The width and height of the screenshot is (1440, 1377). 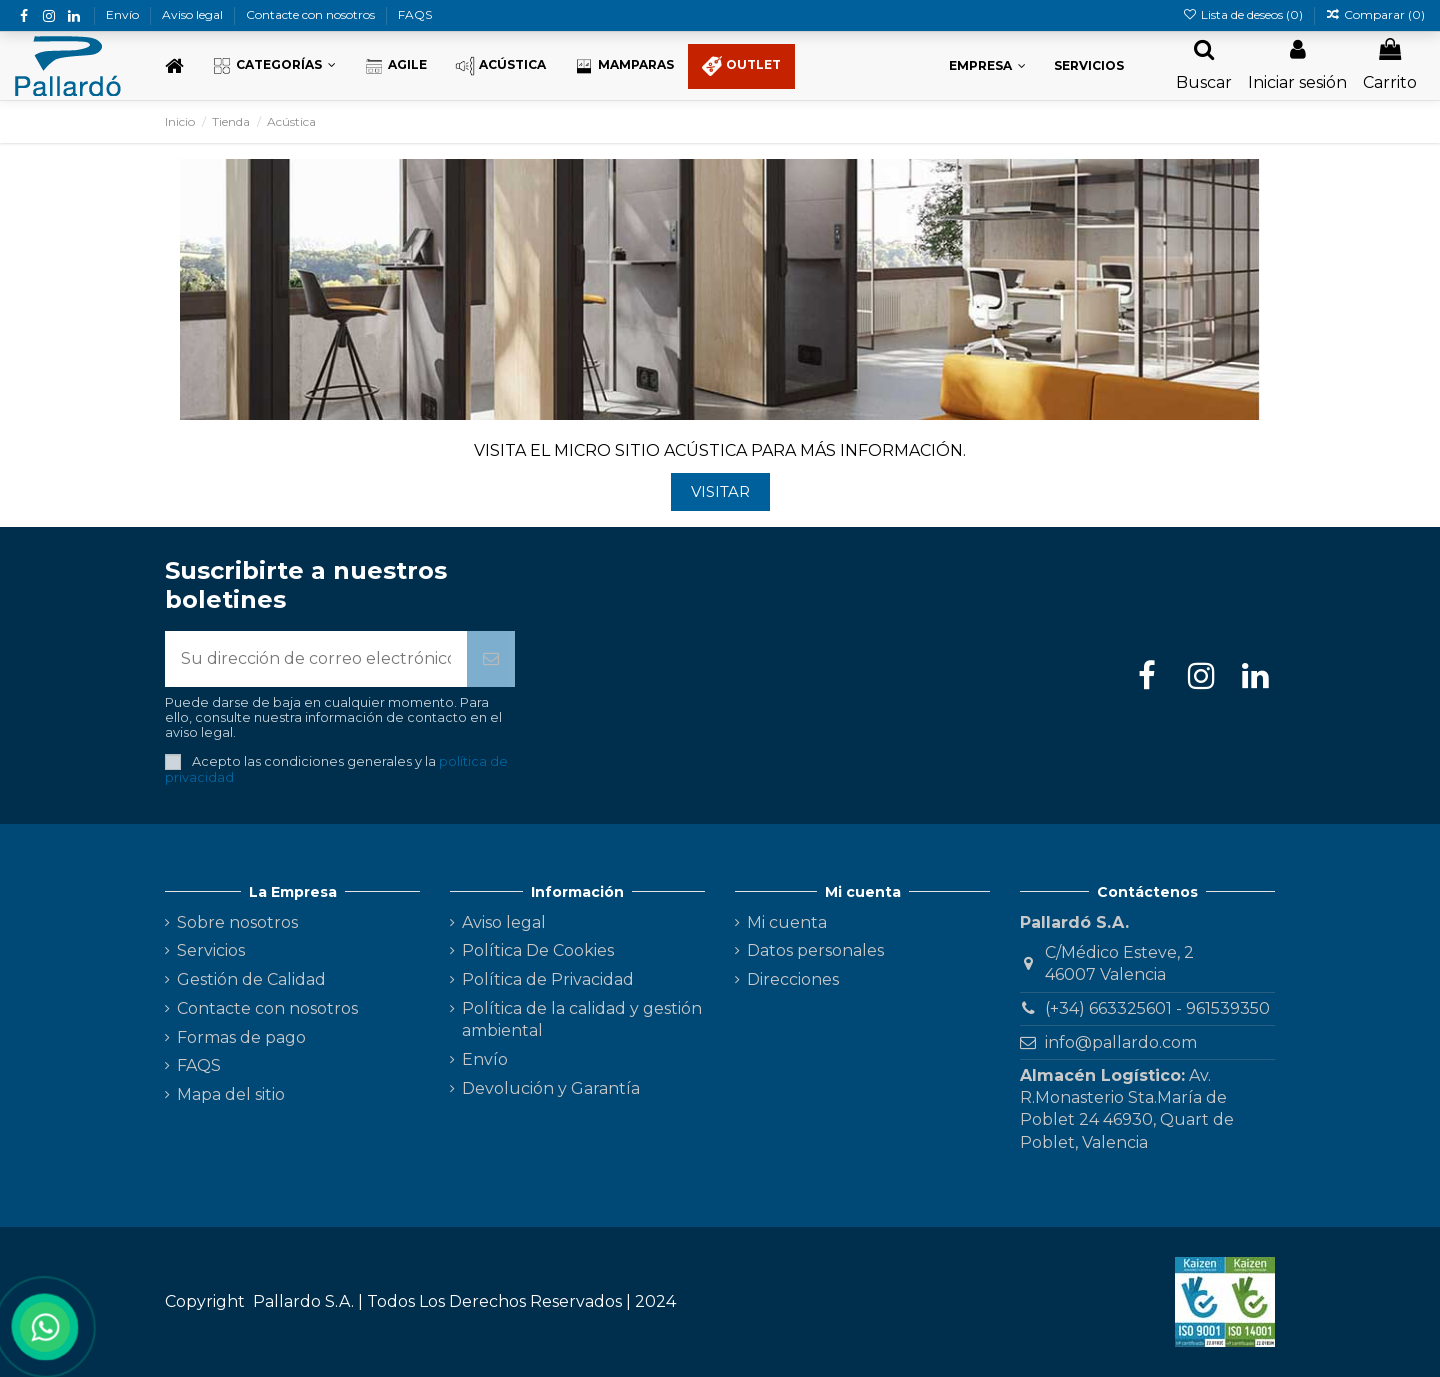 What do you see at coordinates (793, 979) in the screenshot?
I see `Direcciones` at bounding box center [793, 979].